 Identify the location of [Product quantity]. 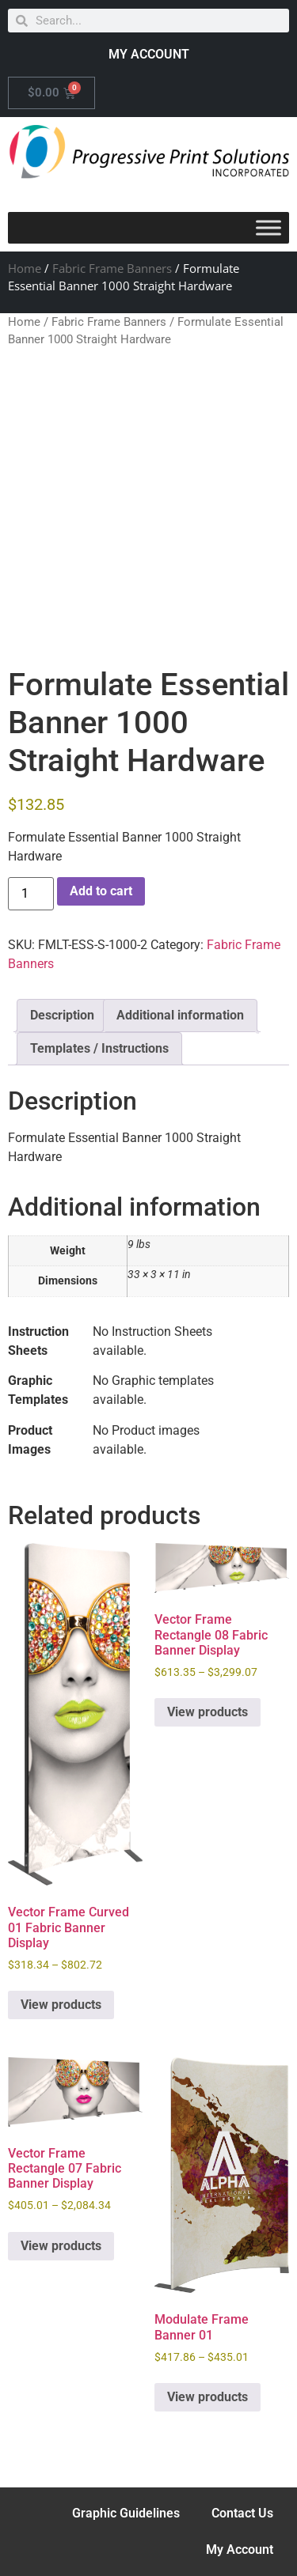
(31, 893).